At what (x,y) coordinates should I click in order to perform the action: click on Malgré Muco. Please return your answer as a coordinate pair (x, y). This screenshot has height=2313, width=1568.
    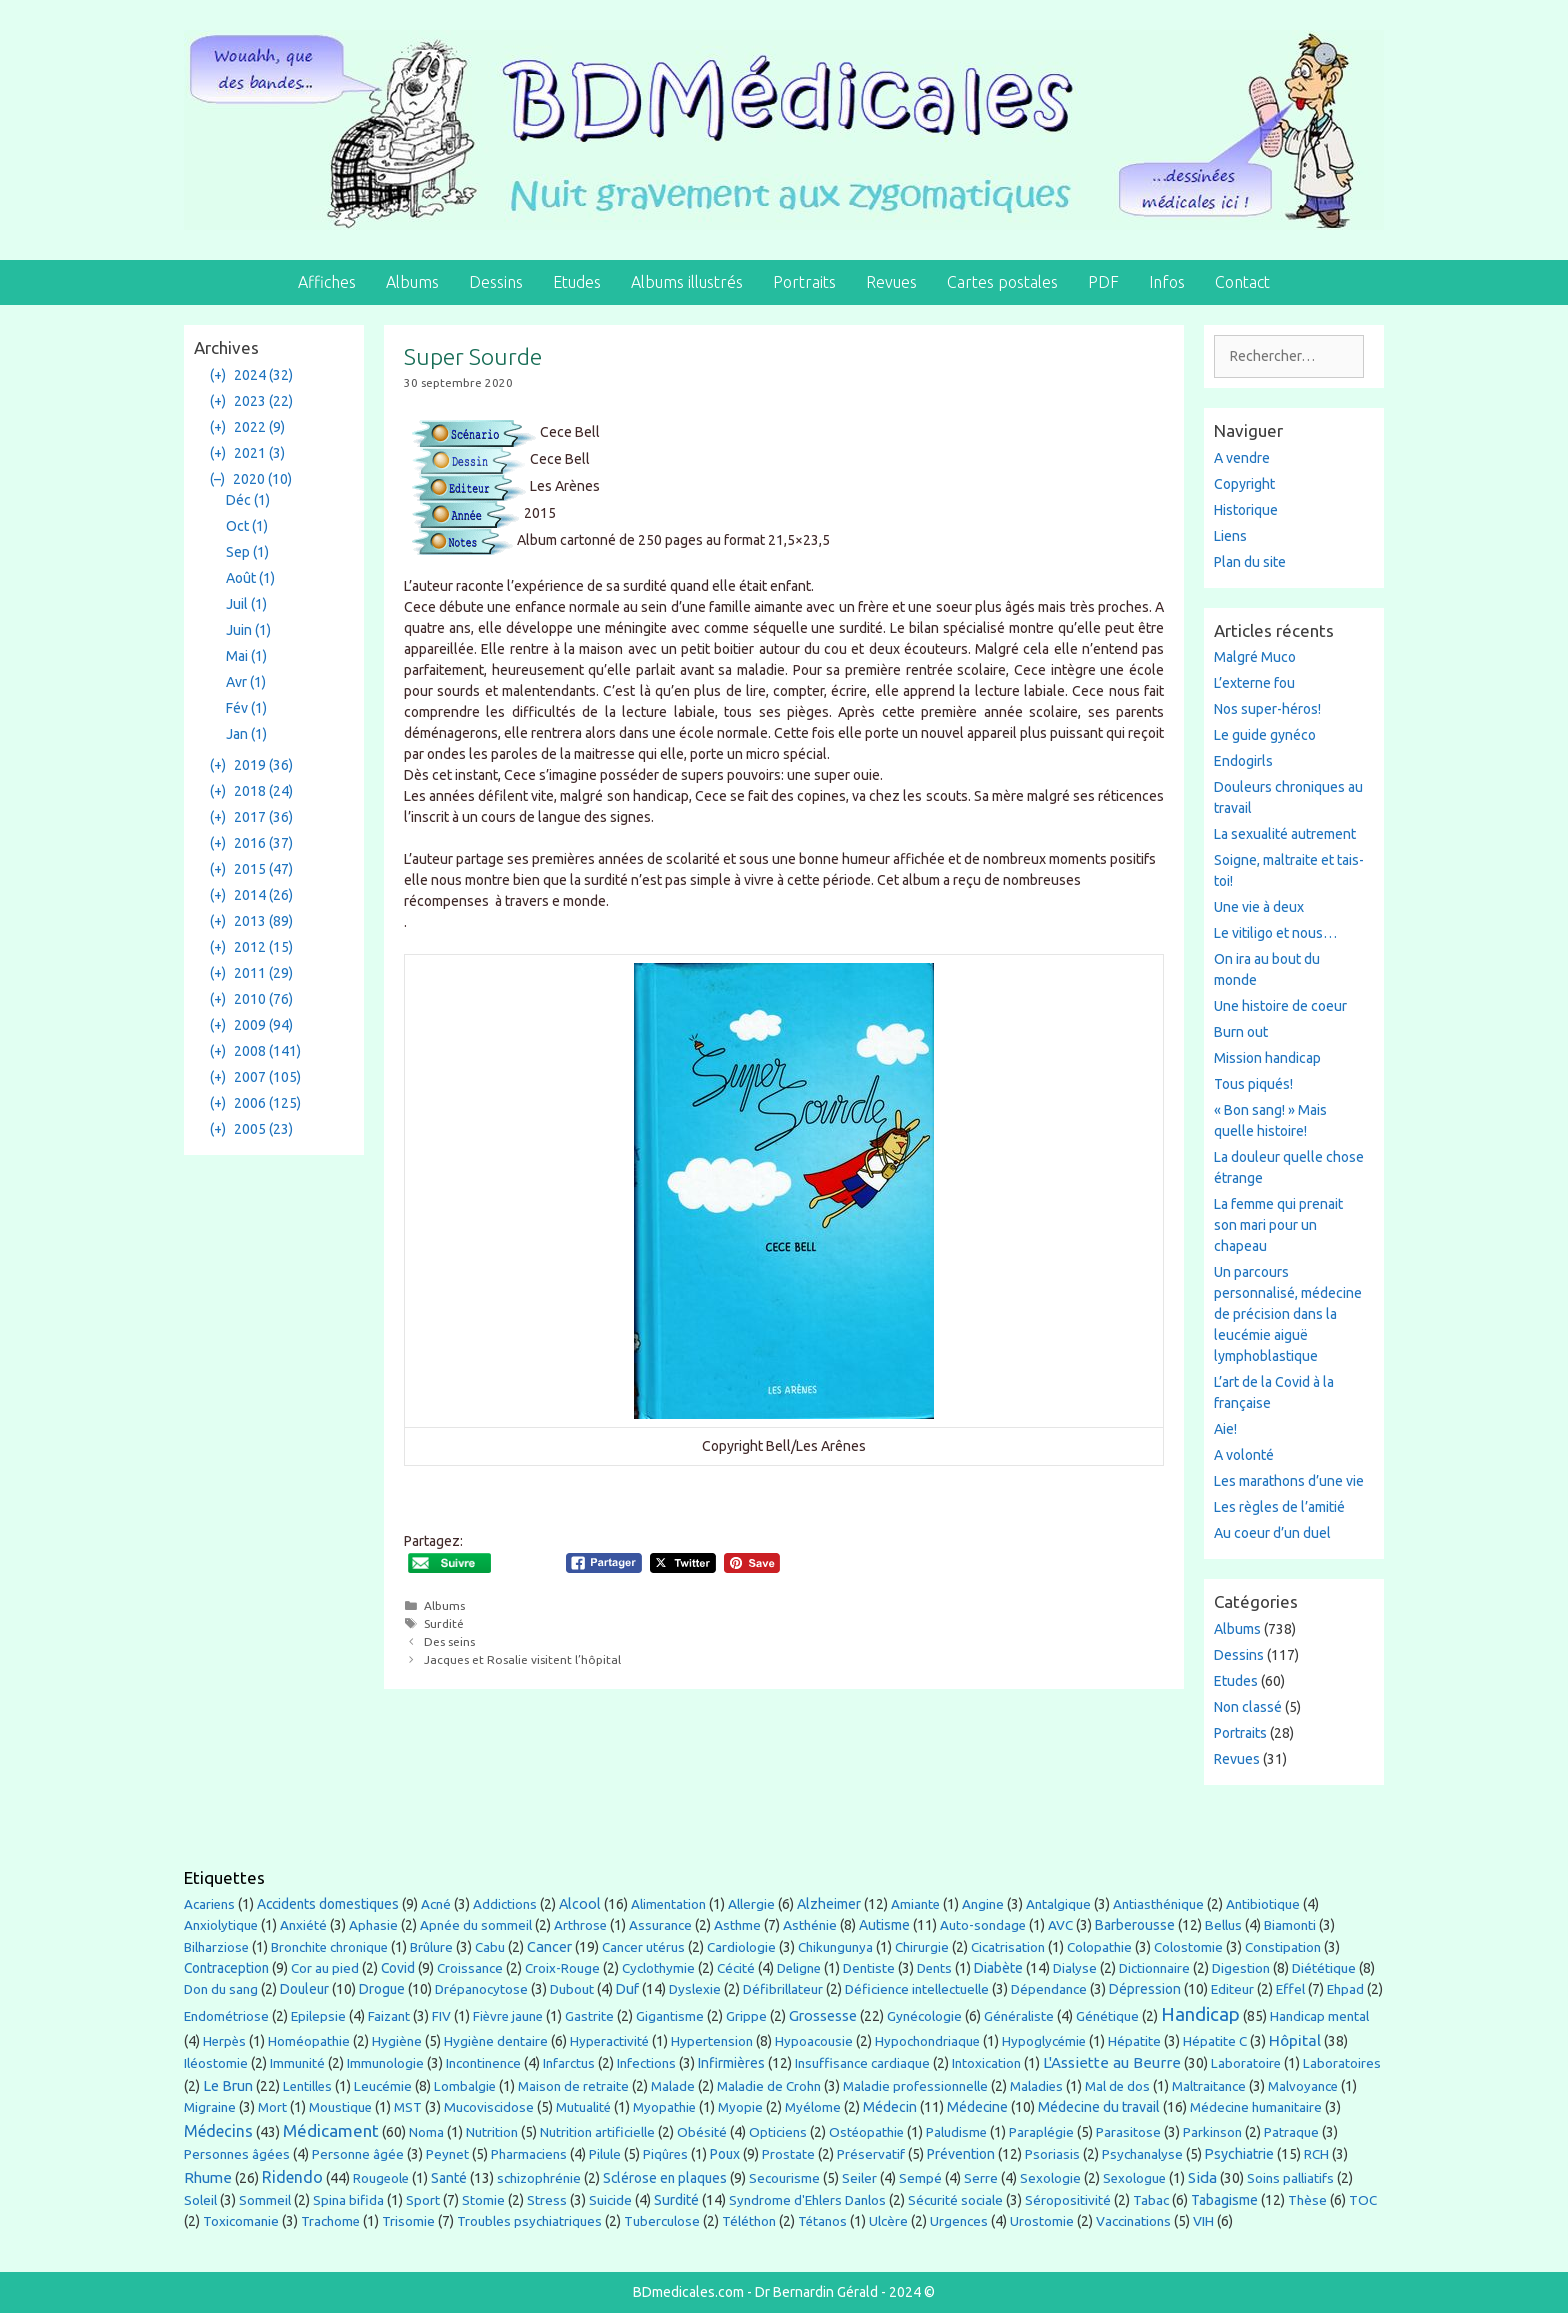
    Looking at the image, I should click on (1255, 657).